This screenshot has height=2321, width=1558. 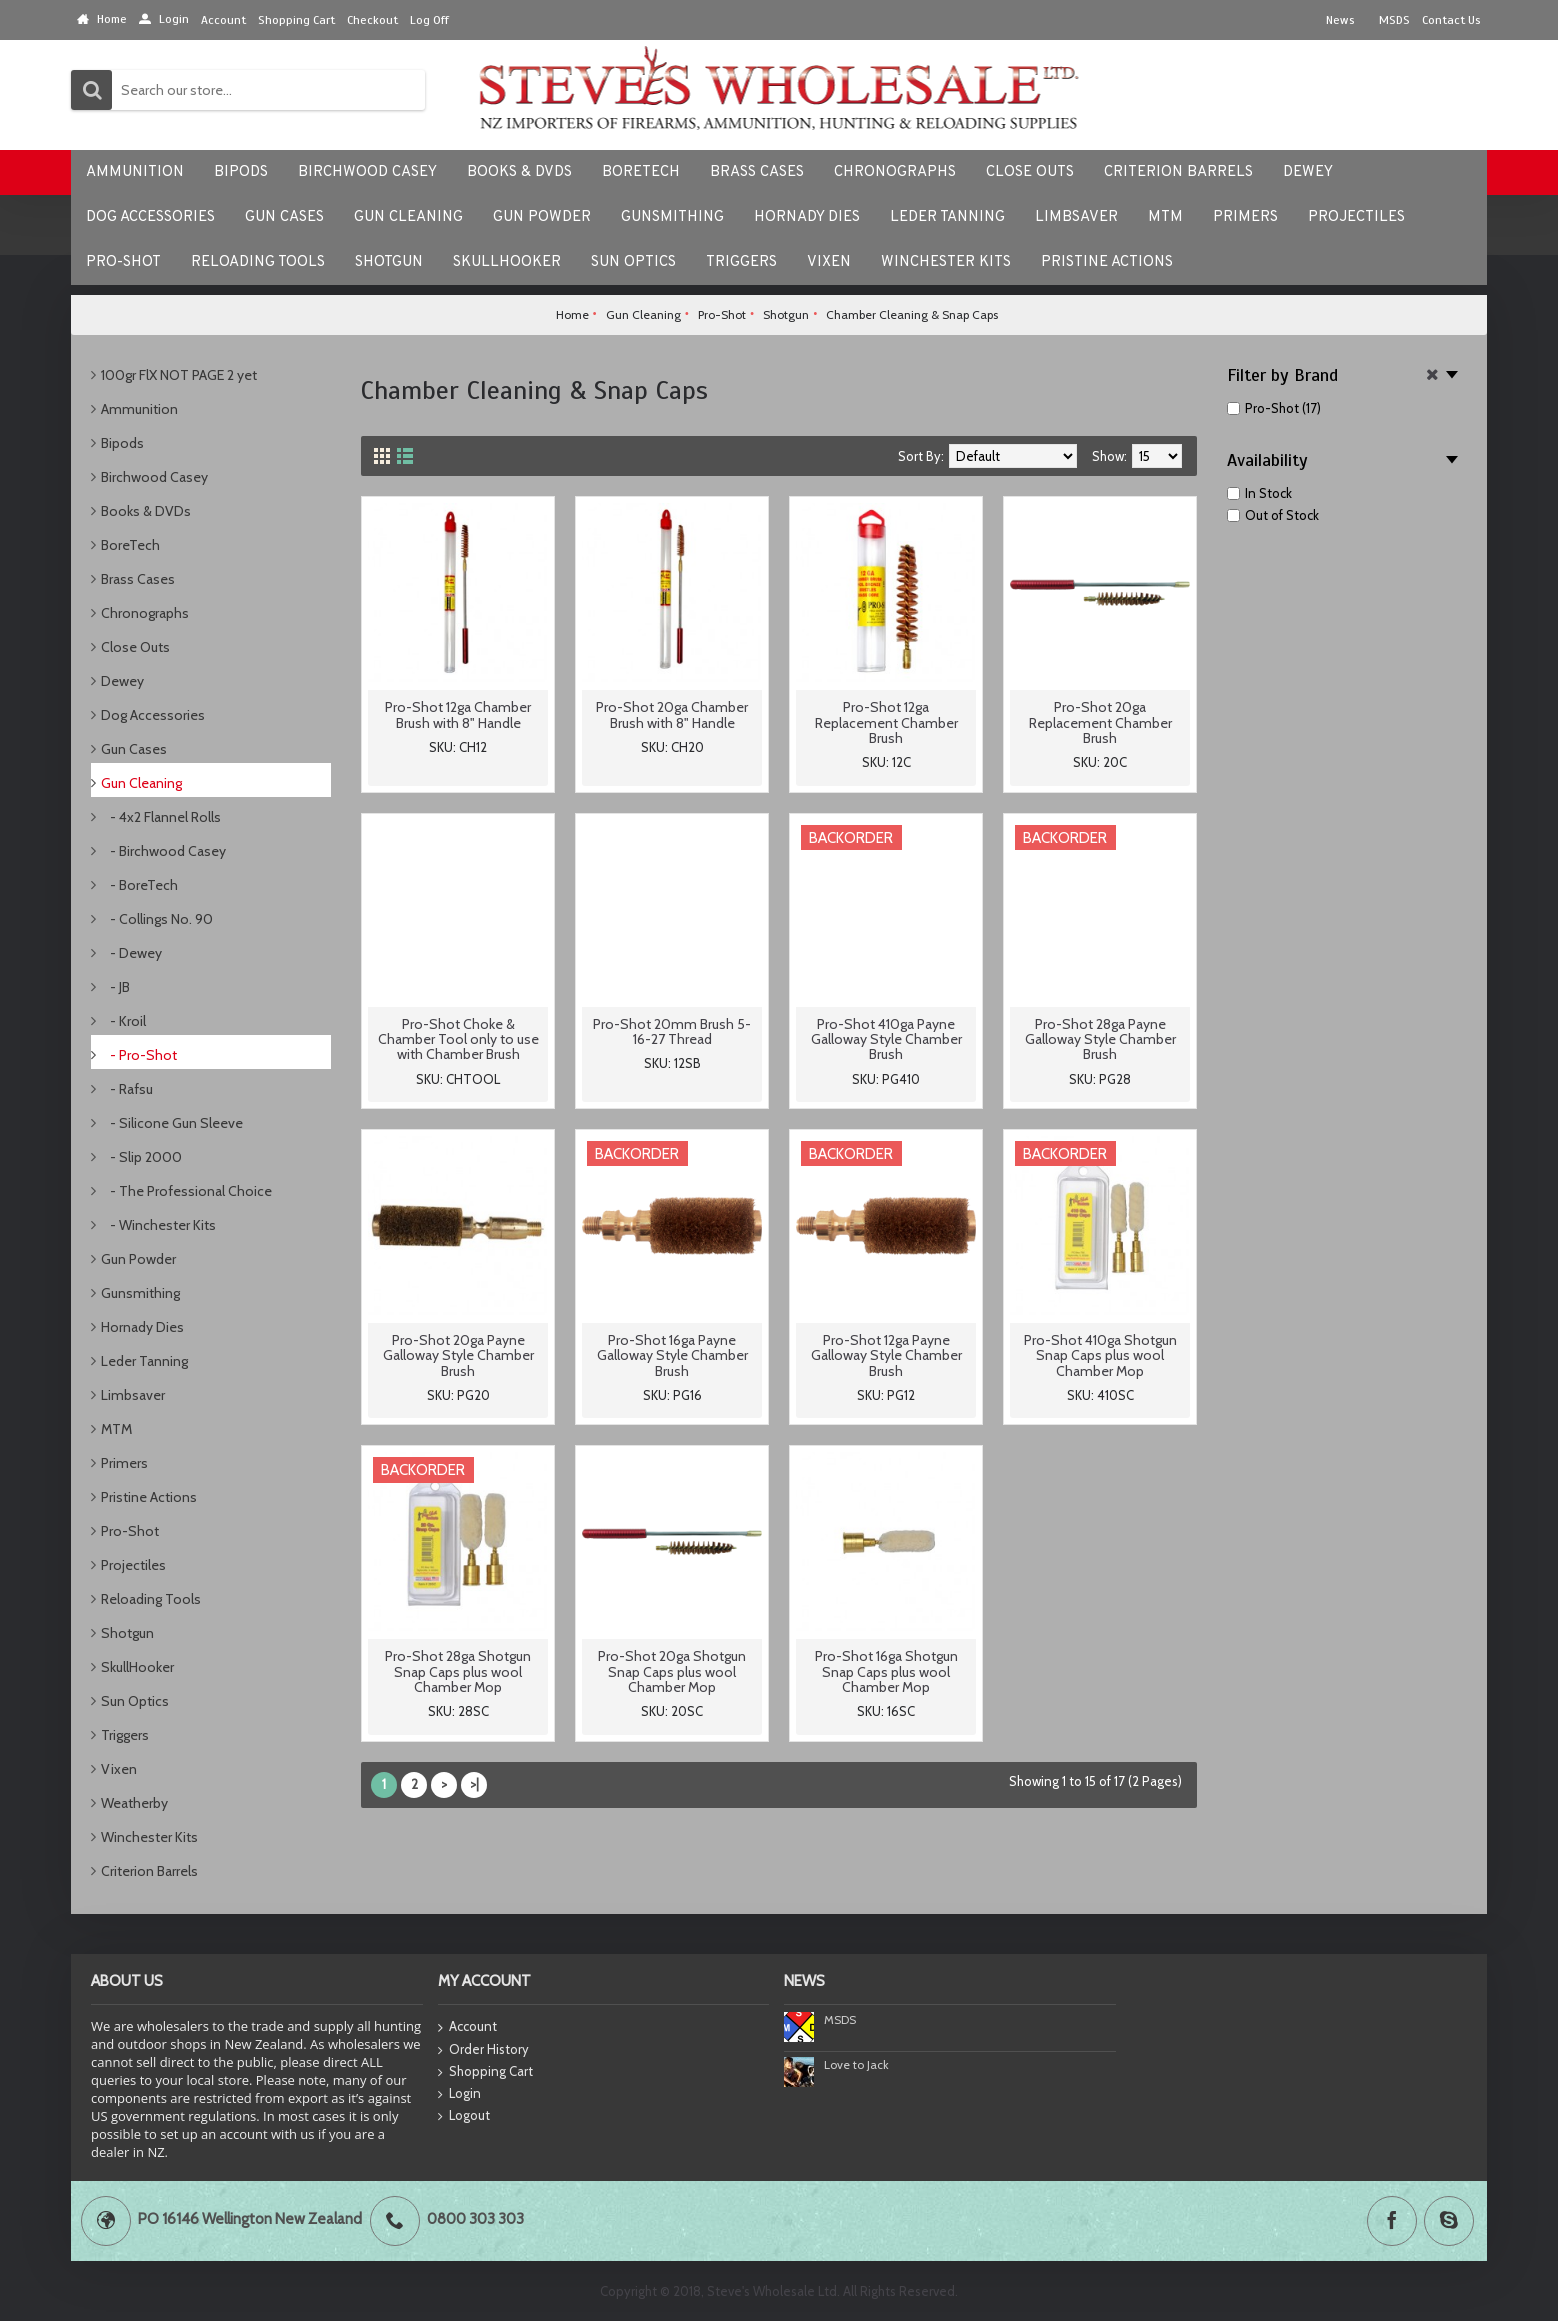 What do you see at coordinates (179, 375) in the screenshot?
I see `100gr FlX NOT PAGE 2 yet` at bounding box center [179, 375].